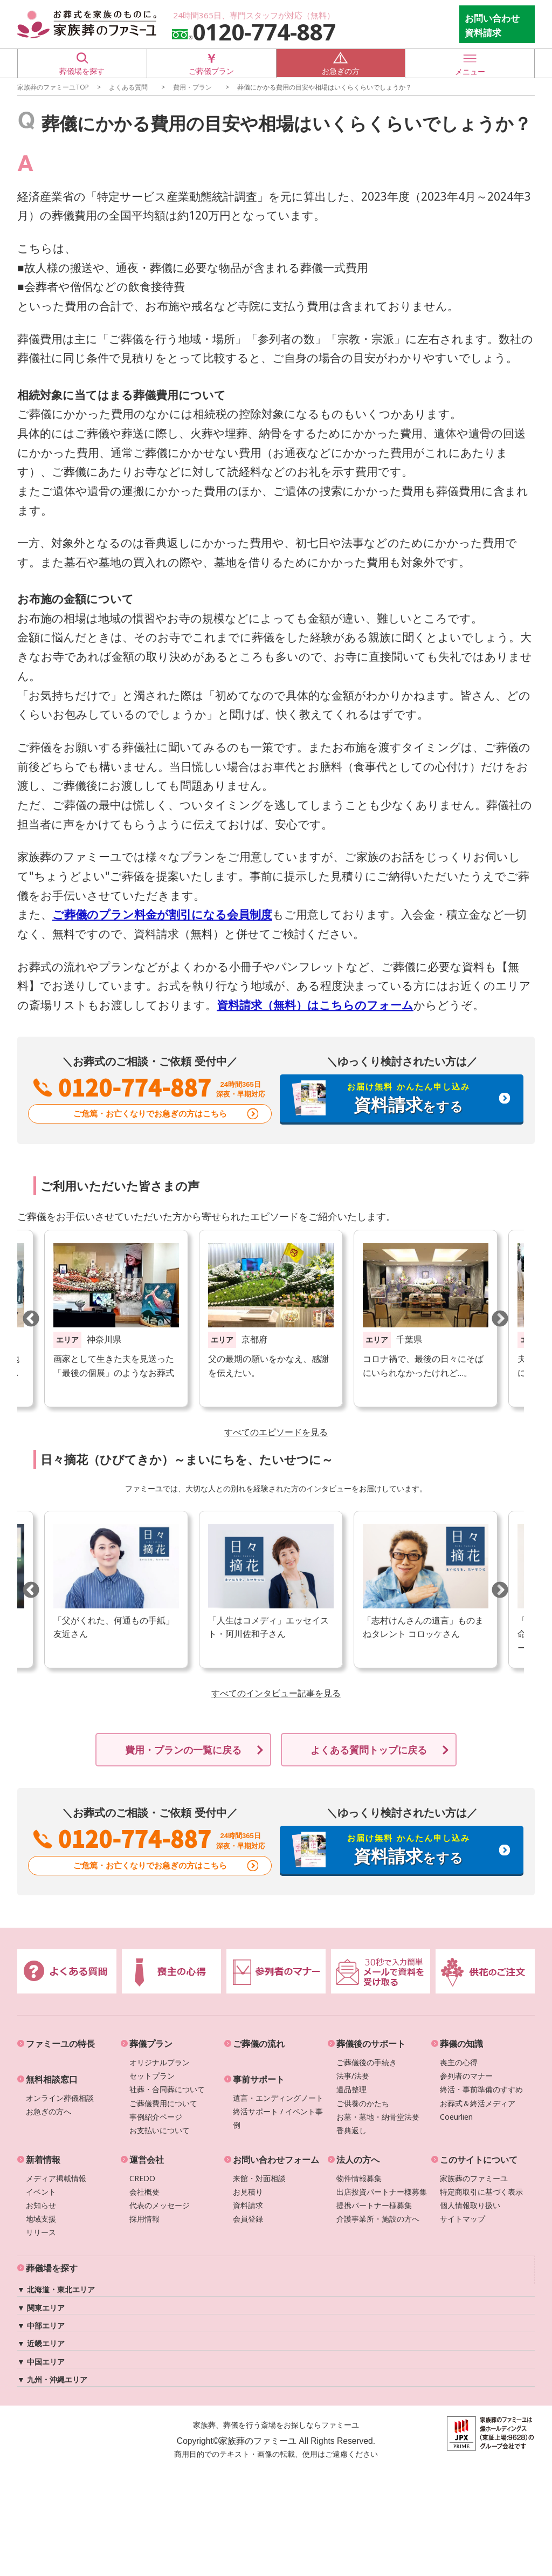 Image resolution: width=552 pixels, height=2576 pixels. What do you see at coordinates (56, 2178) in the screenshot?
I see `メディア掲載情報` at bounding box center [56, 2178].